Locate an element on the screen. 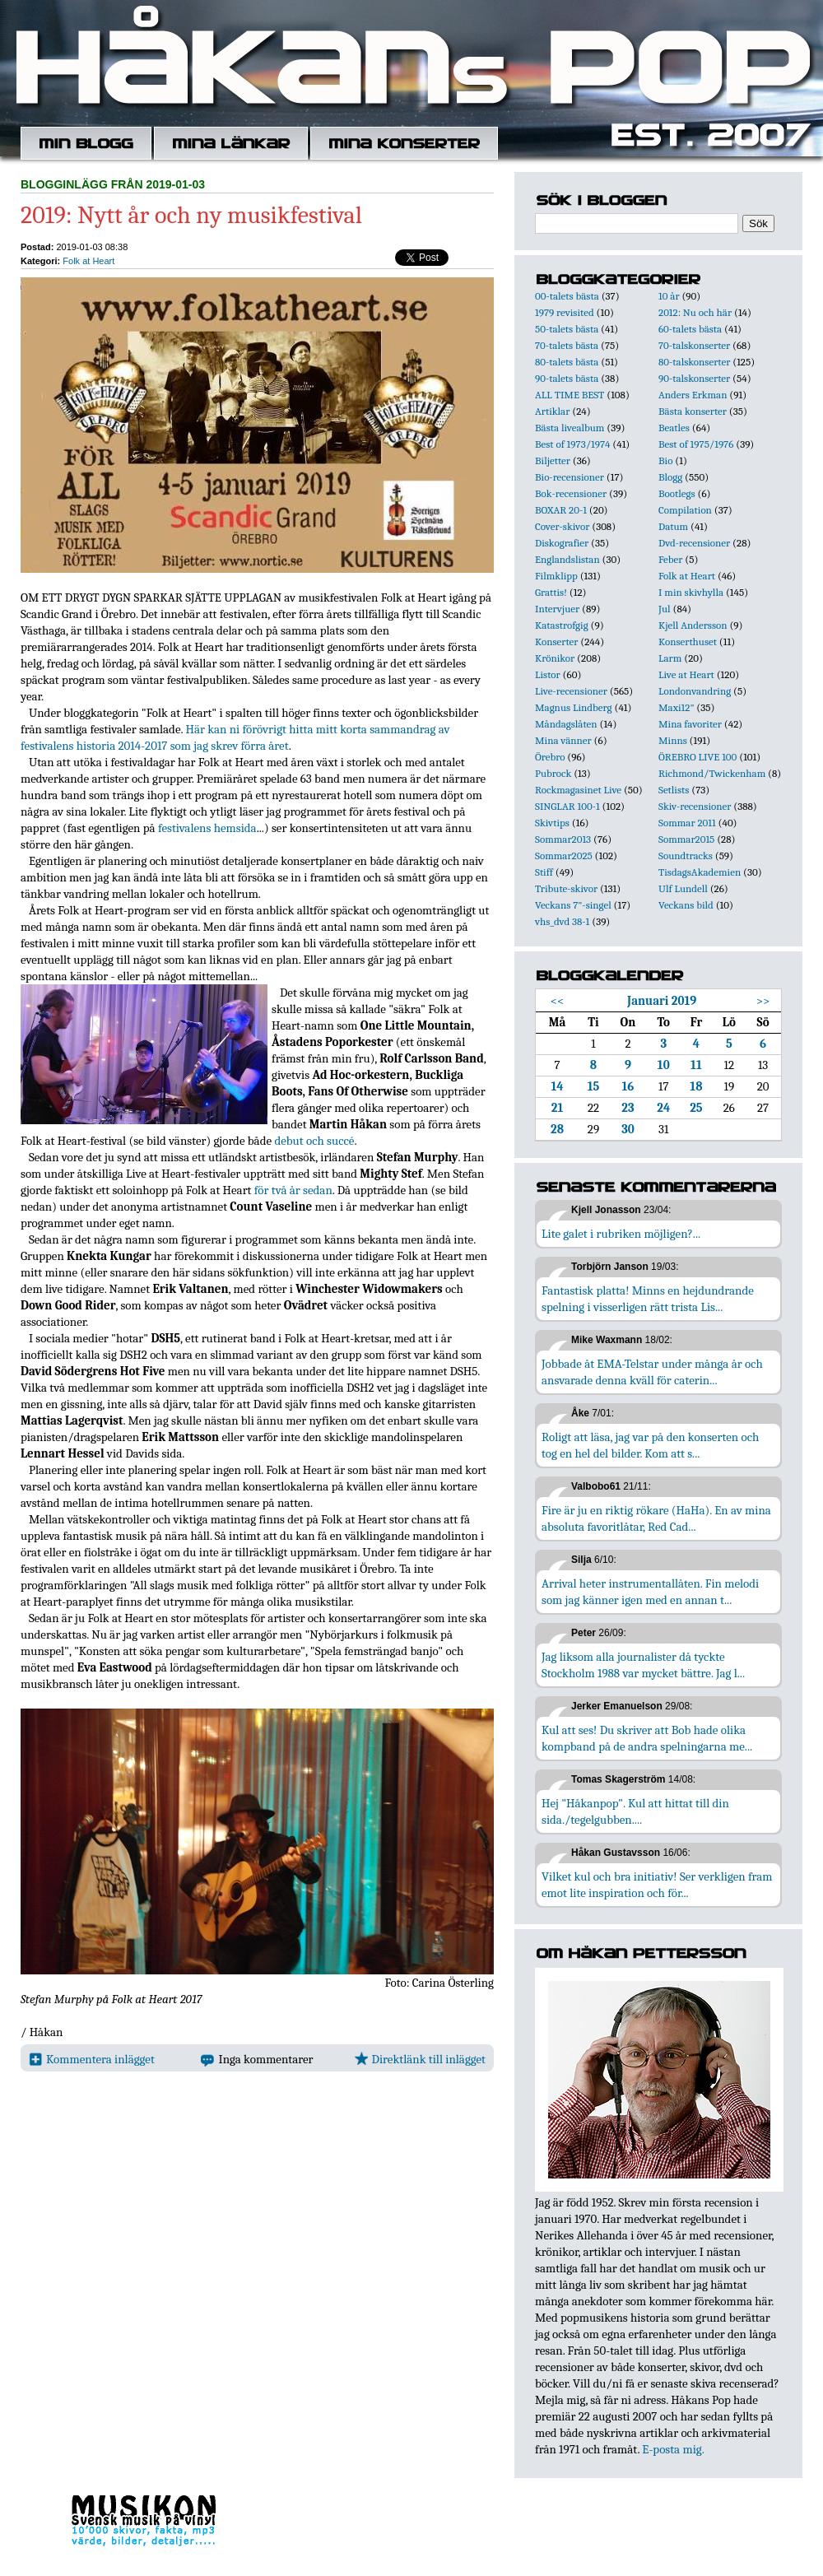  Mina vänner is located at coordinates (563, 740).